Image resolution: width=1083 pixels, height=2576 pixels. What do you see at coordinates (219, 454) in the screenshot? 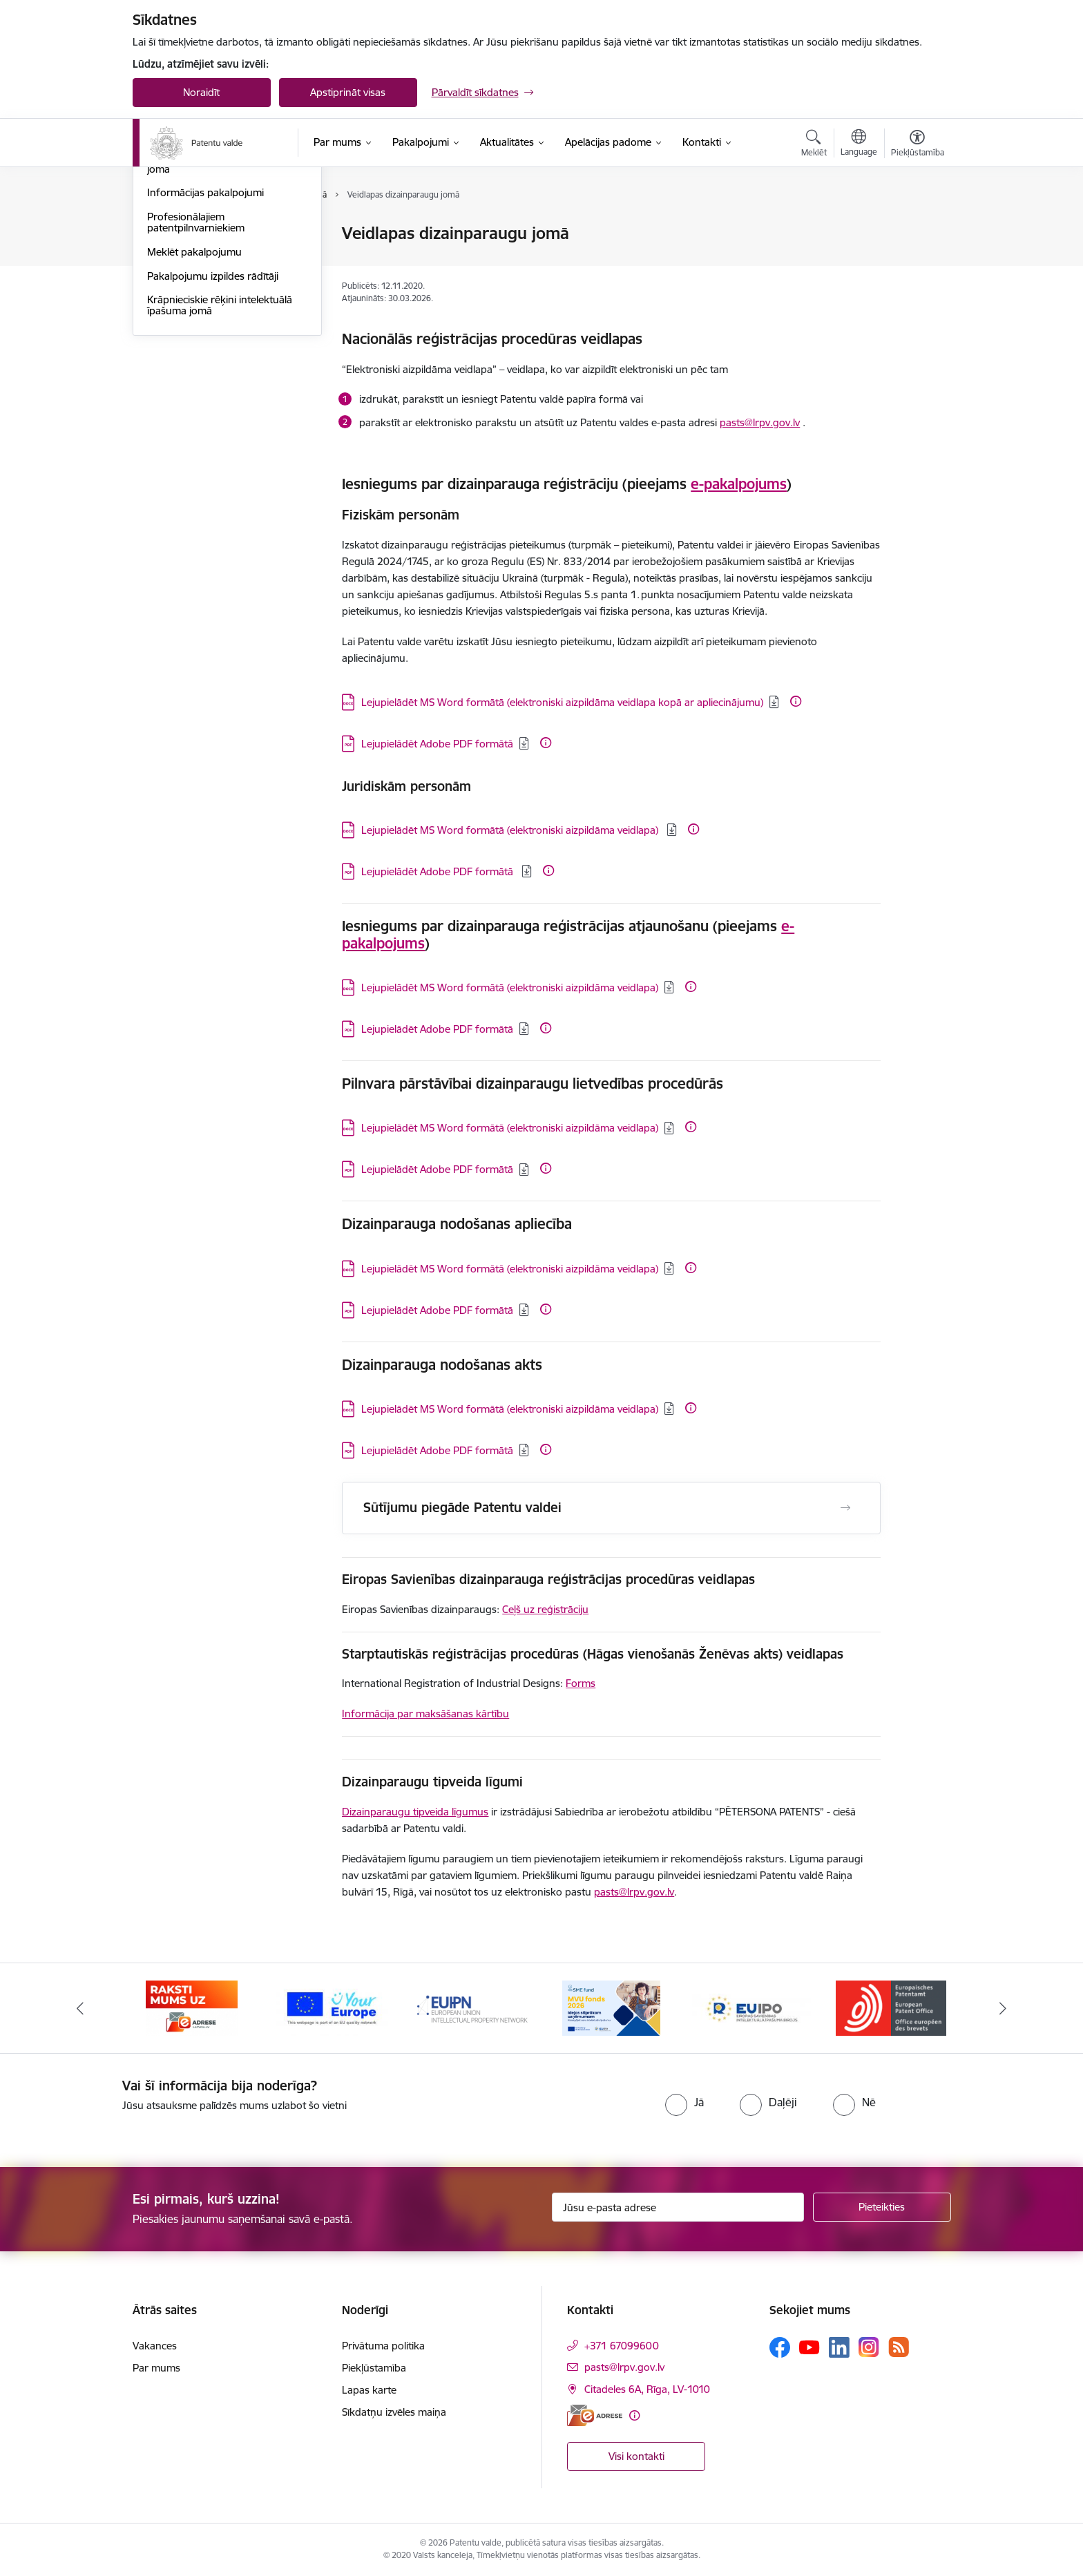
I see `Krāpnieciskie rēķini intelektuālā īpašuma jomā` at bounding box center [219, 454].